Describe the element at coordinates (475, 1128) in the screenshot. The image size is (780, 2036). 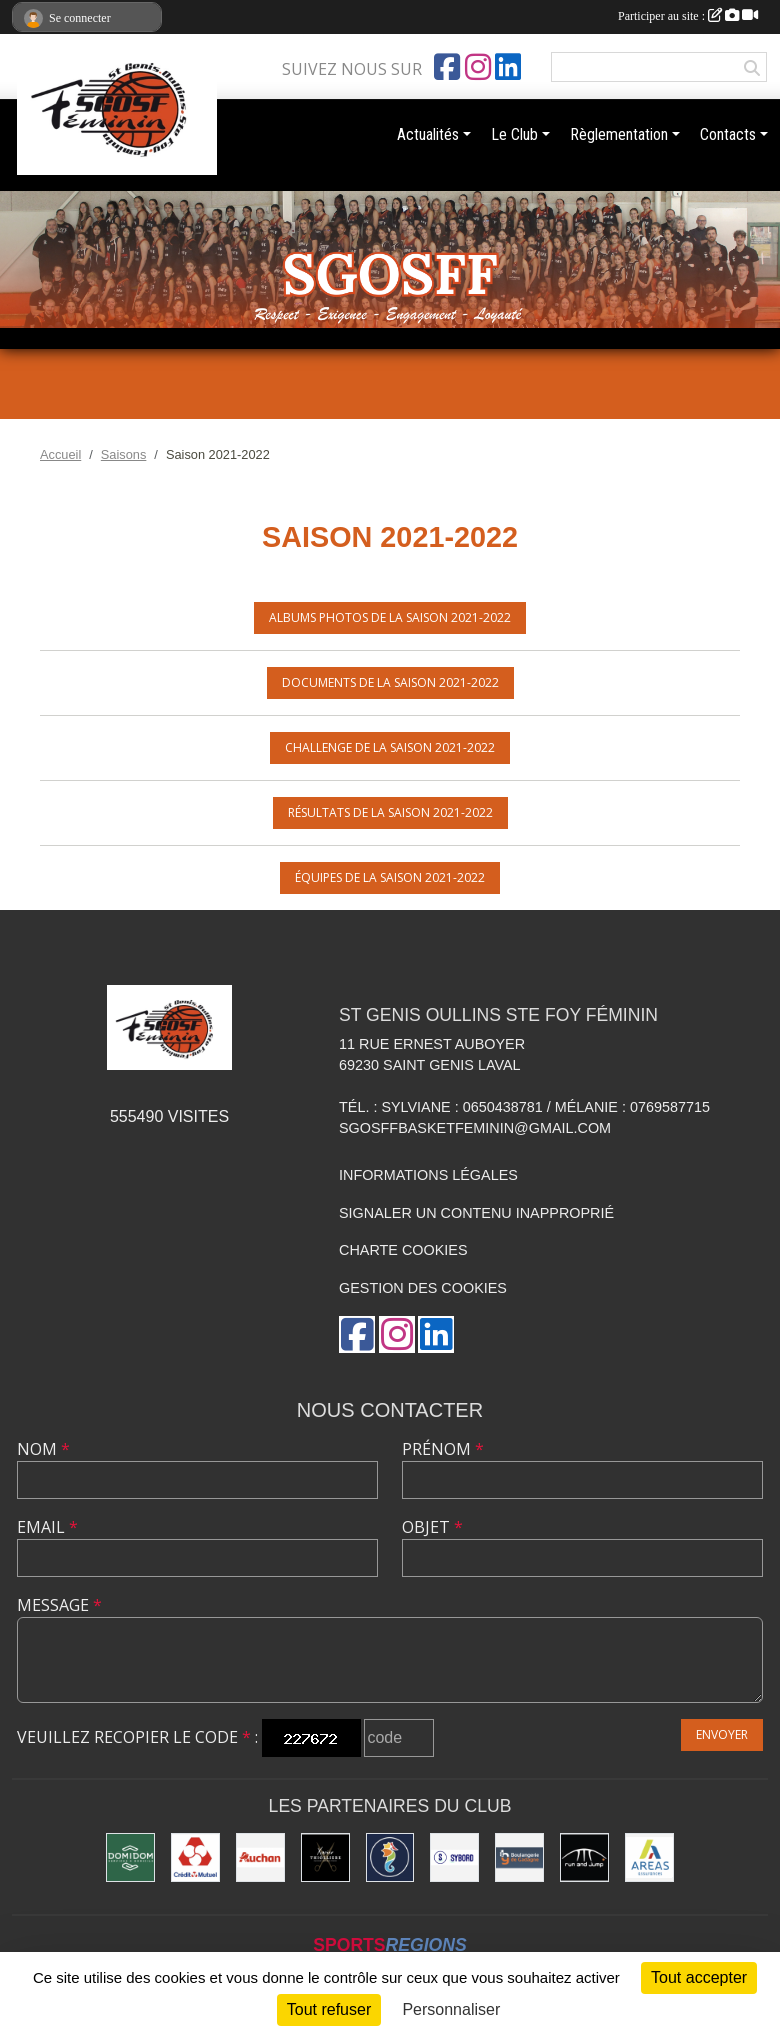
I see `sgosffbasketfeminin@gmail.com` at that location.